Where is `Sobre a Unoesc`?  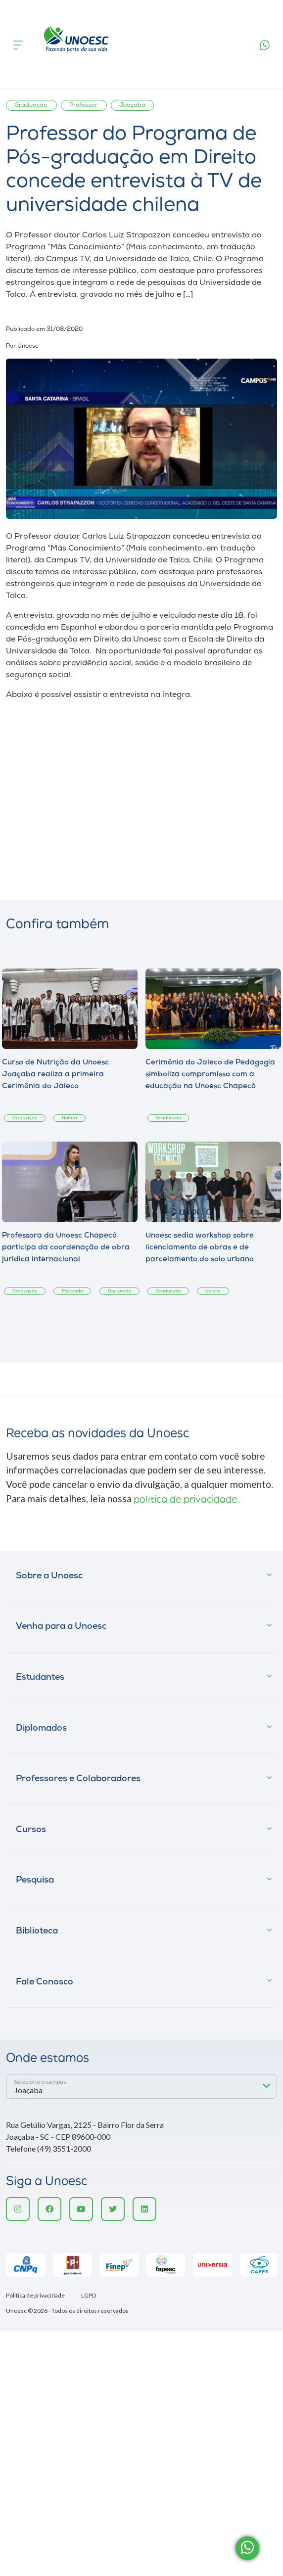 Sobre a Unoesc is located at coordinates (49, 1576).